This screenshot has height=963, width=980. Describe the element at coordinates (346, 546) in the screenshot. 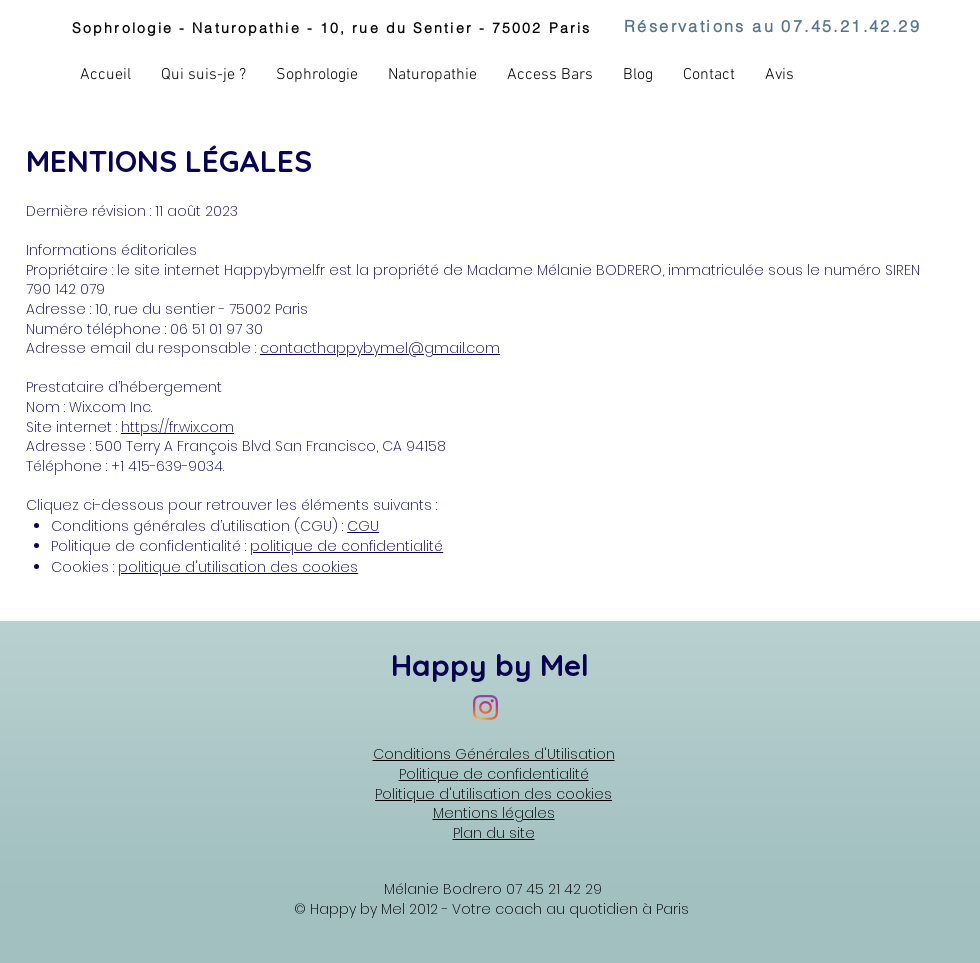

I see `politique de confidentialité` at that location.